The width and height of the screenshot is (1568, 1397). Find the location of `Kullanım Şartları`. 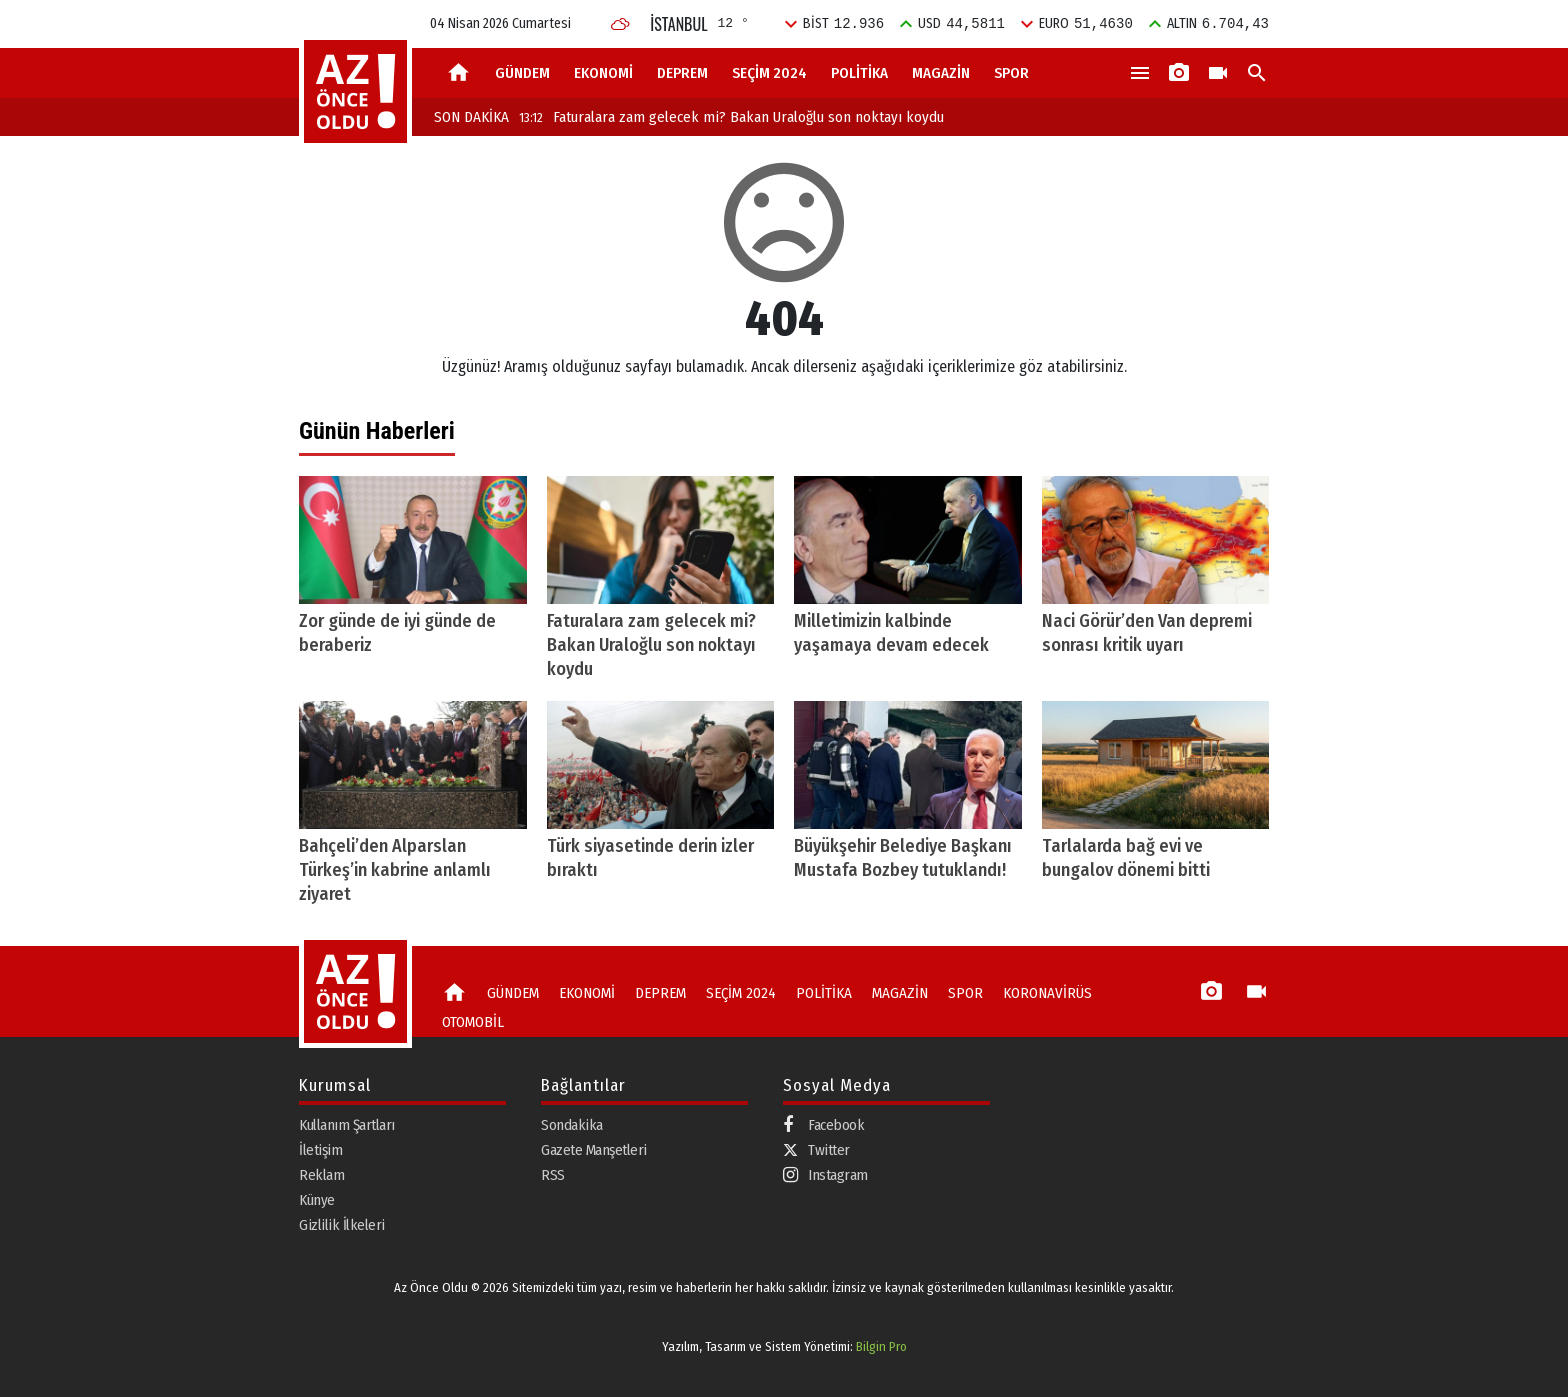

Kullanım Şartları is located at coordinates (347, 1125).